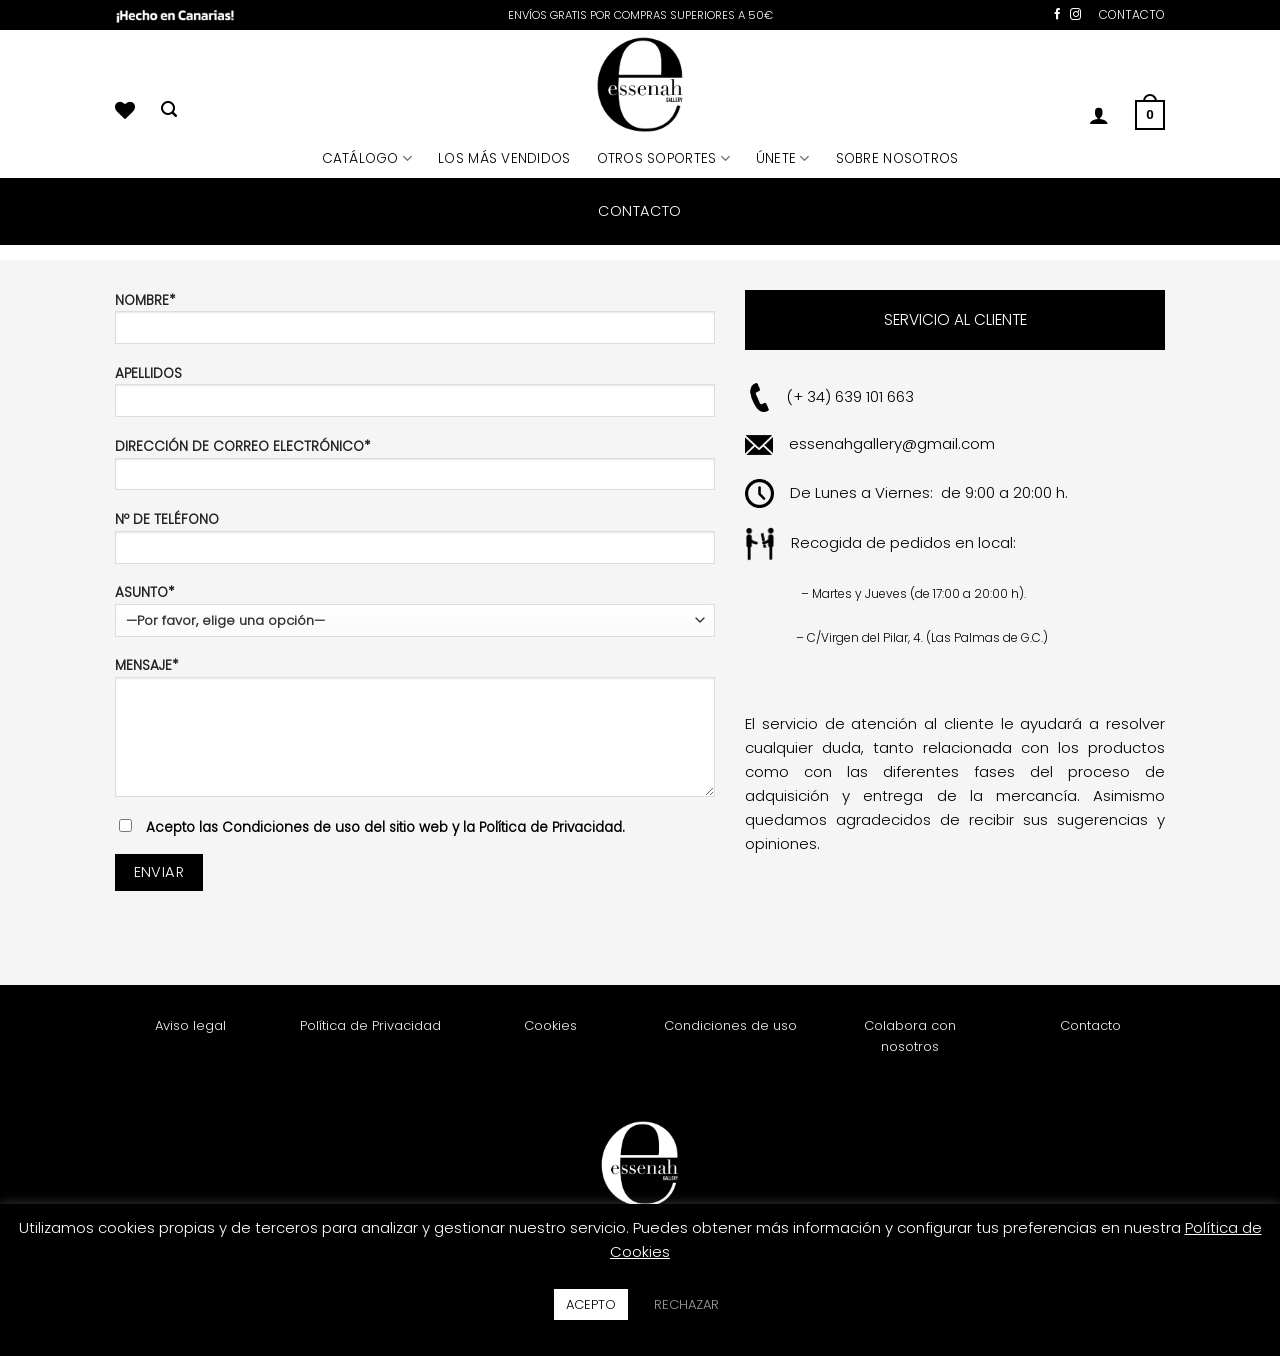  What do you see at coordinates (169, 110) in the screenshot?
I see `[Buscar]` at bounding box center [169, 110].